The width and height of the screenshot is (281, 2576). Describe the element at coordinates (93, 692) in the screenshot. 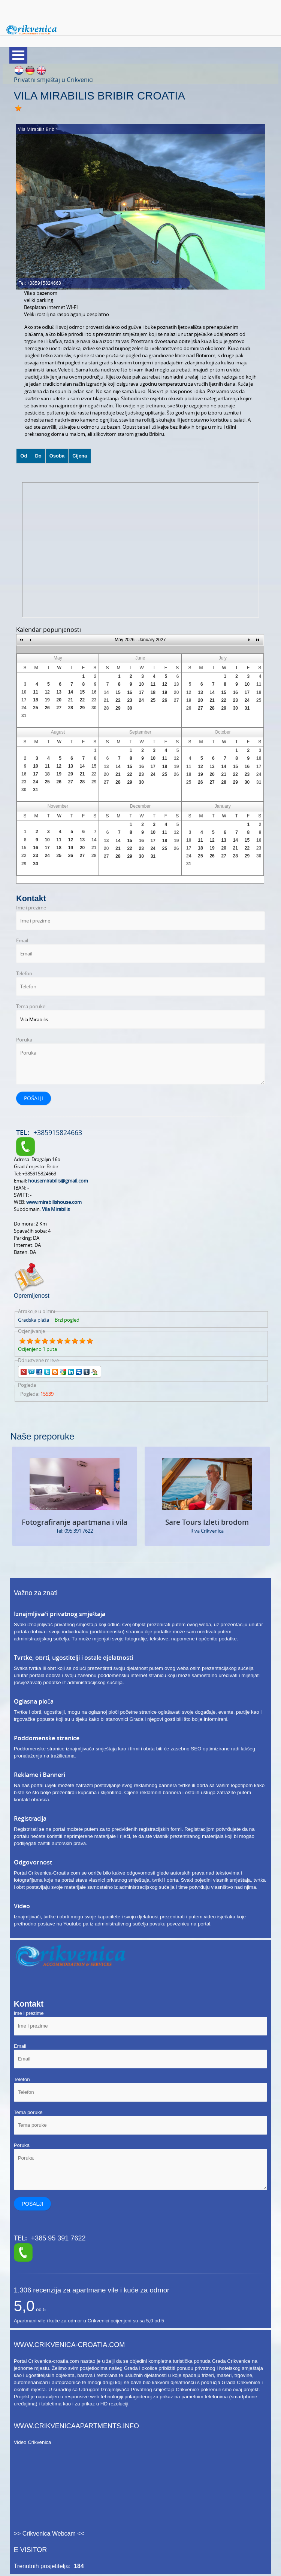

I see `16` at that location.